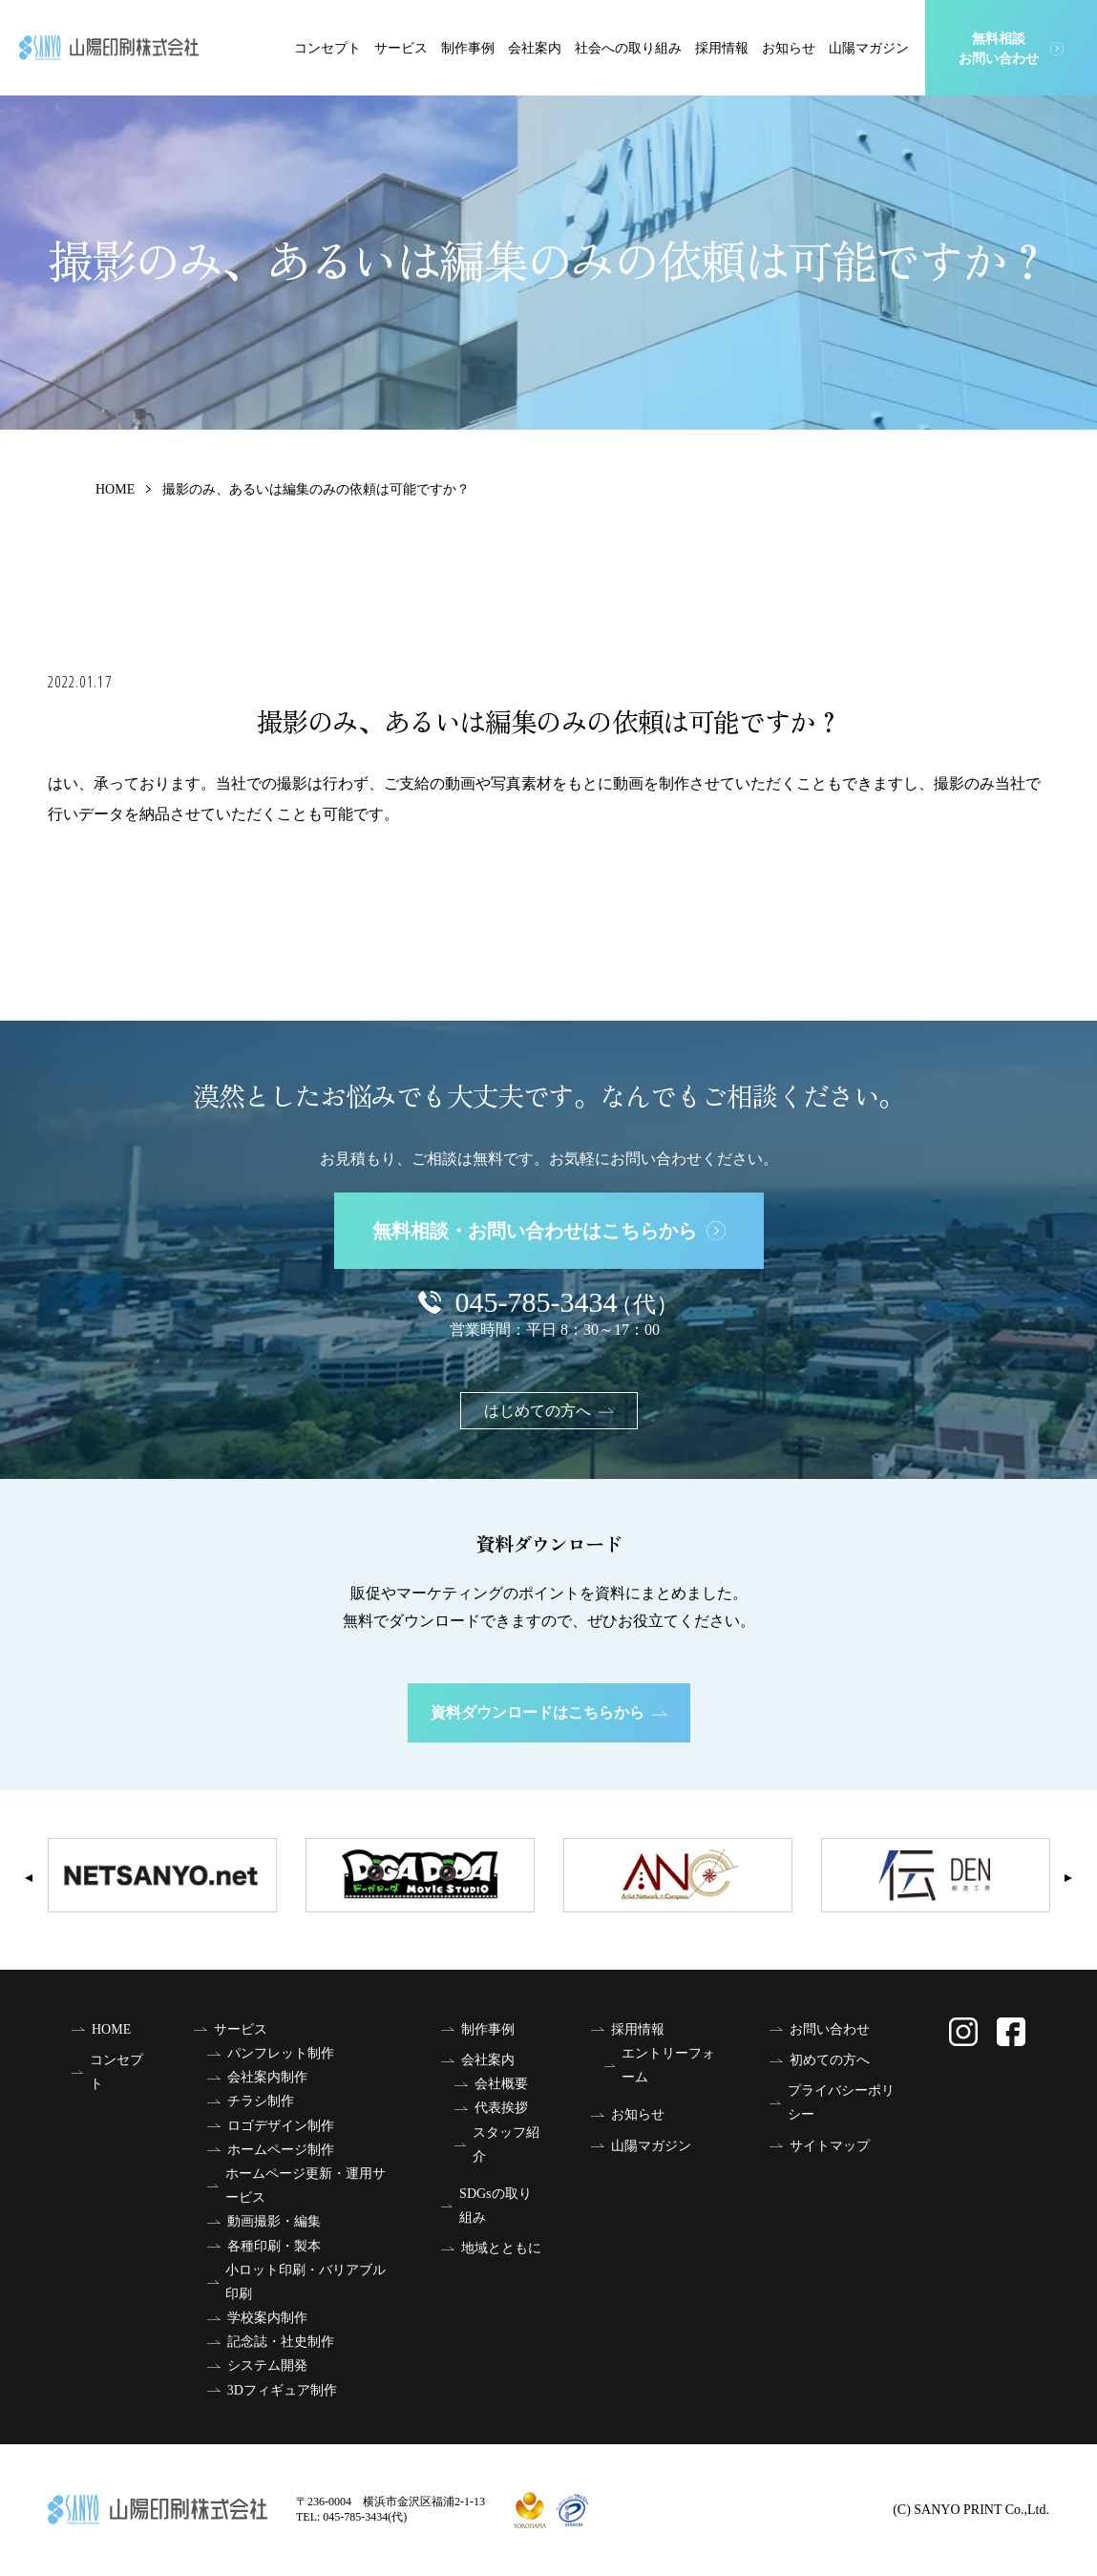 This screenshot has height=2576, width=1097. I want to click on 社会への取り組み, so click(628, 48).